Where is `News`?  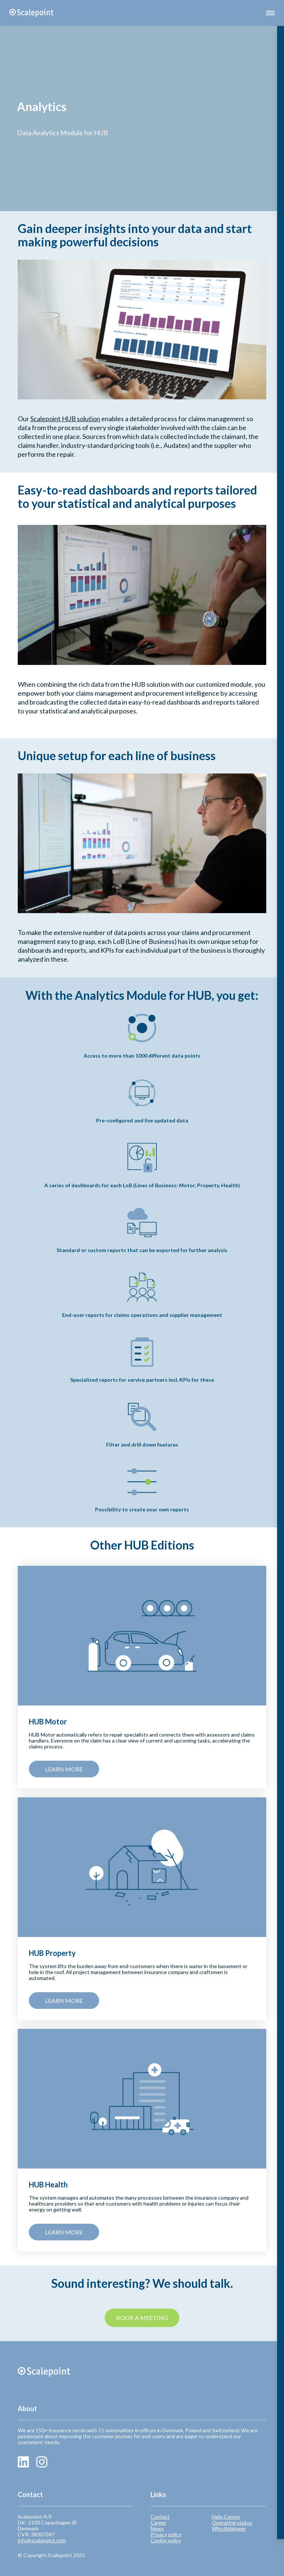
News is located at coordinates (157, 2529).